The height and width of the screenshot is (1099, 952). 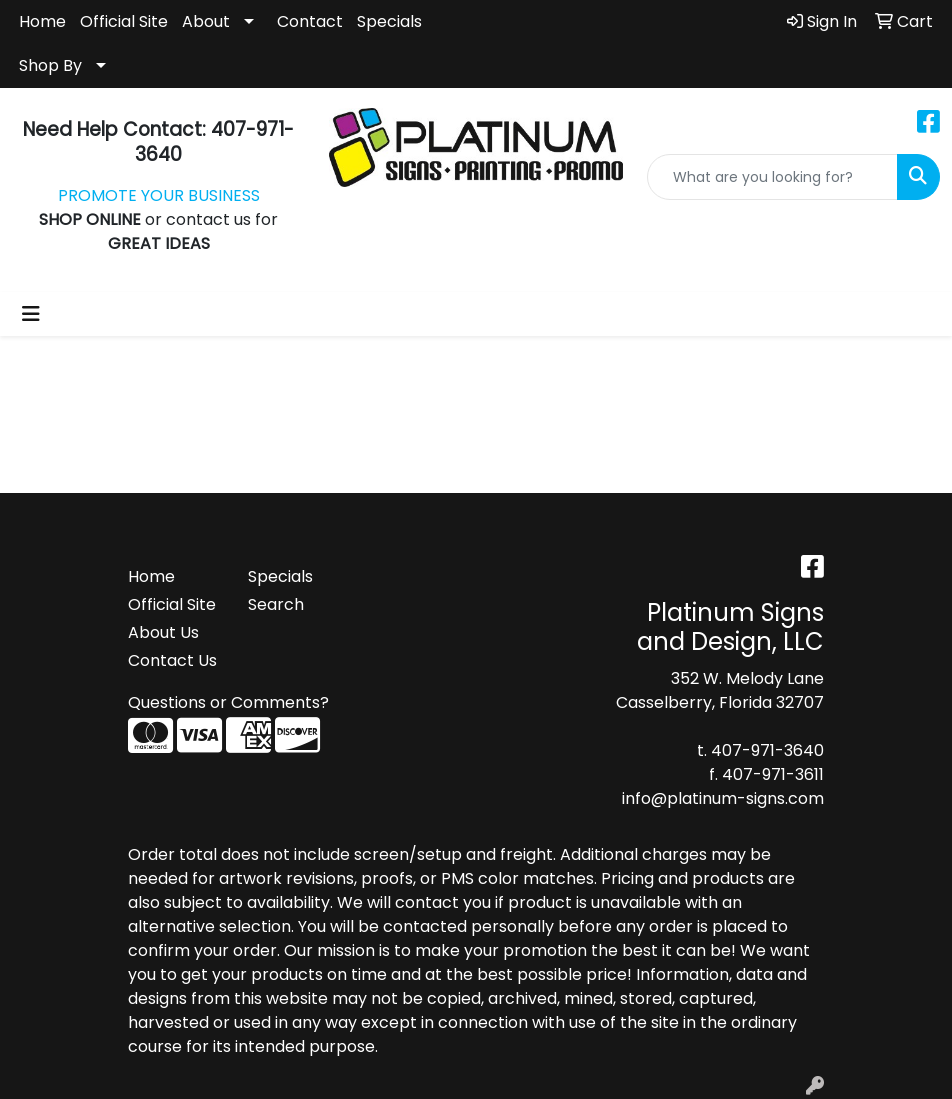 What do you see at coordinates (206, 21) in the screenshot?
I see `About` at bounding box center [206, 21].